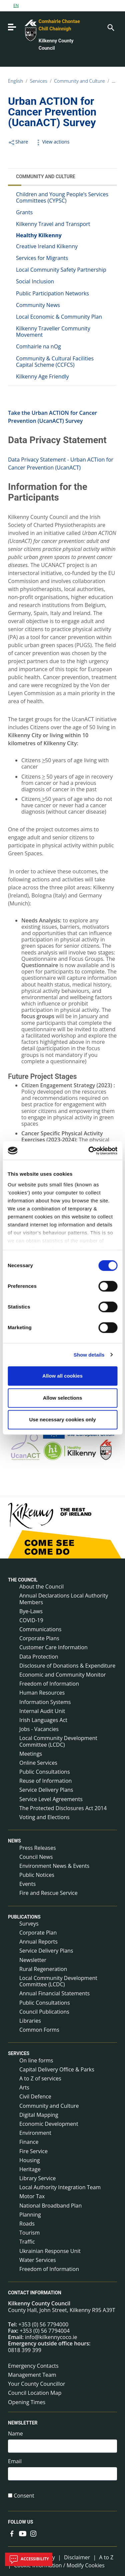  What do you see at coordinates (18, 141) in the screenshot?
I see `Share` at bounding box center [18, 141].